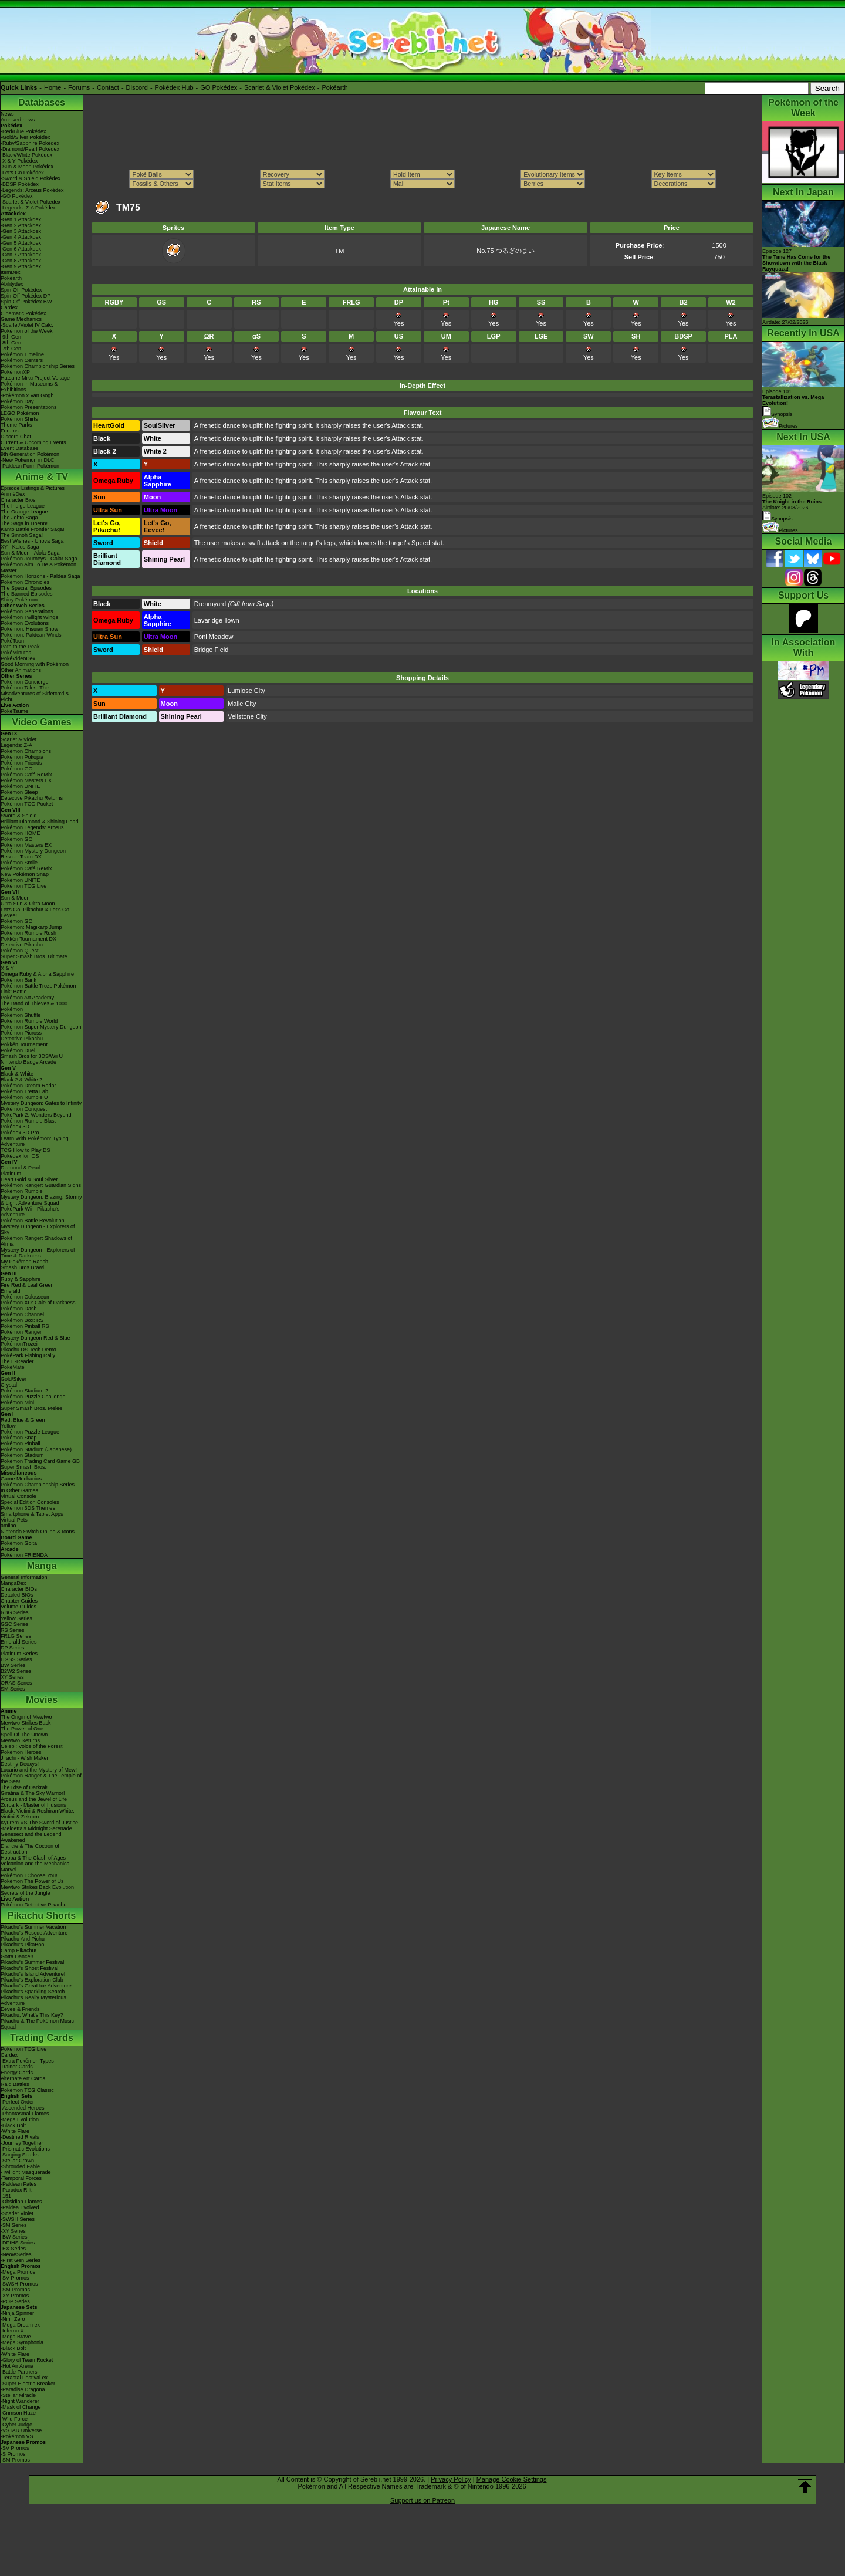  Describe the element at coordinates (33, 1974) in the screenshot. I see `Pikachu's Island Adventure!` at that location.